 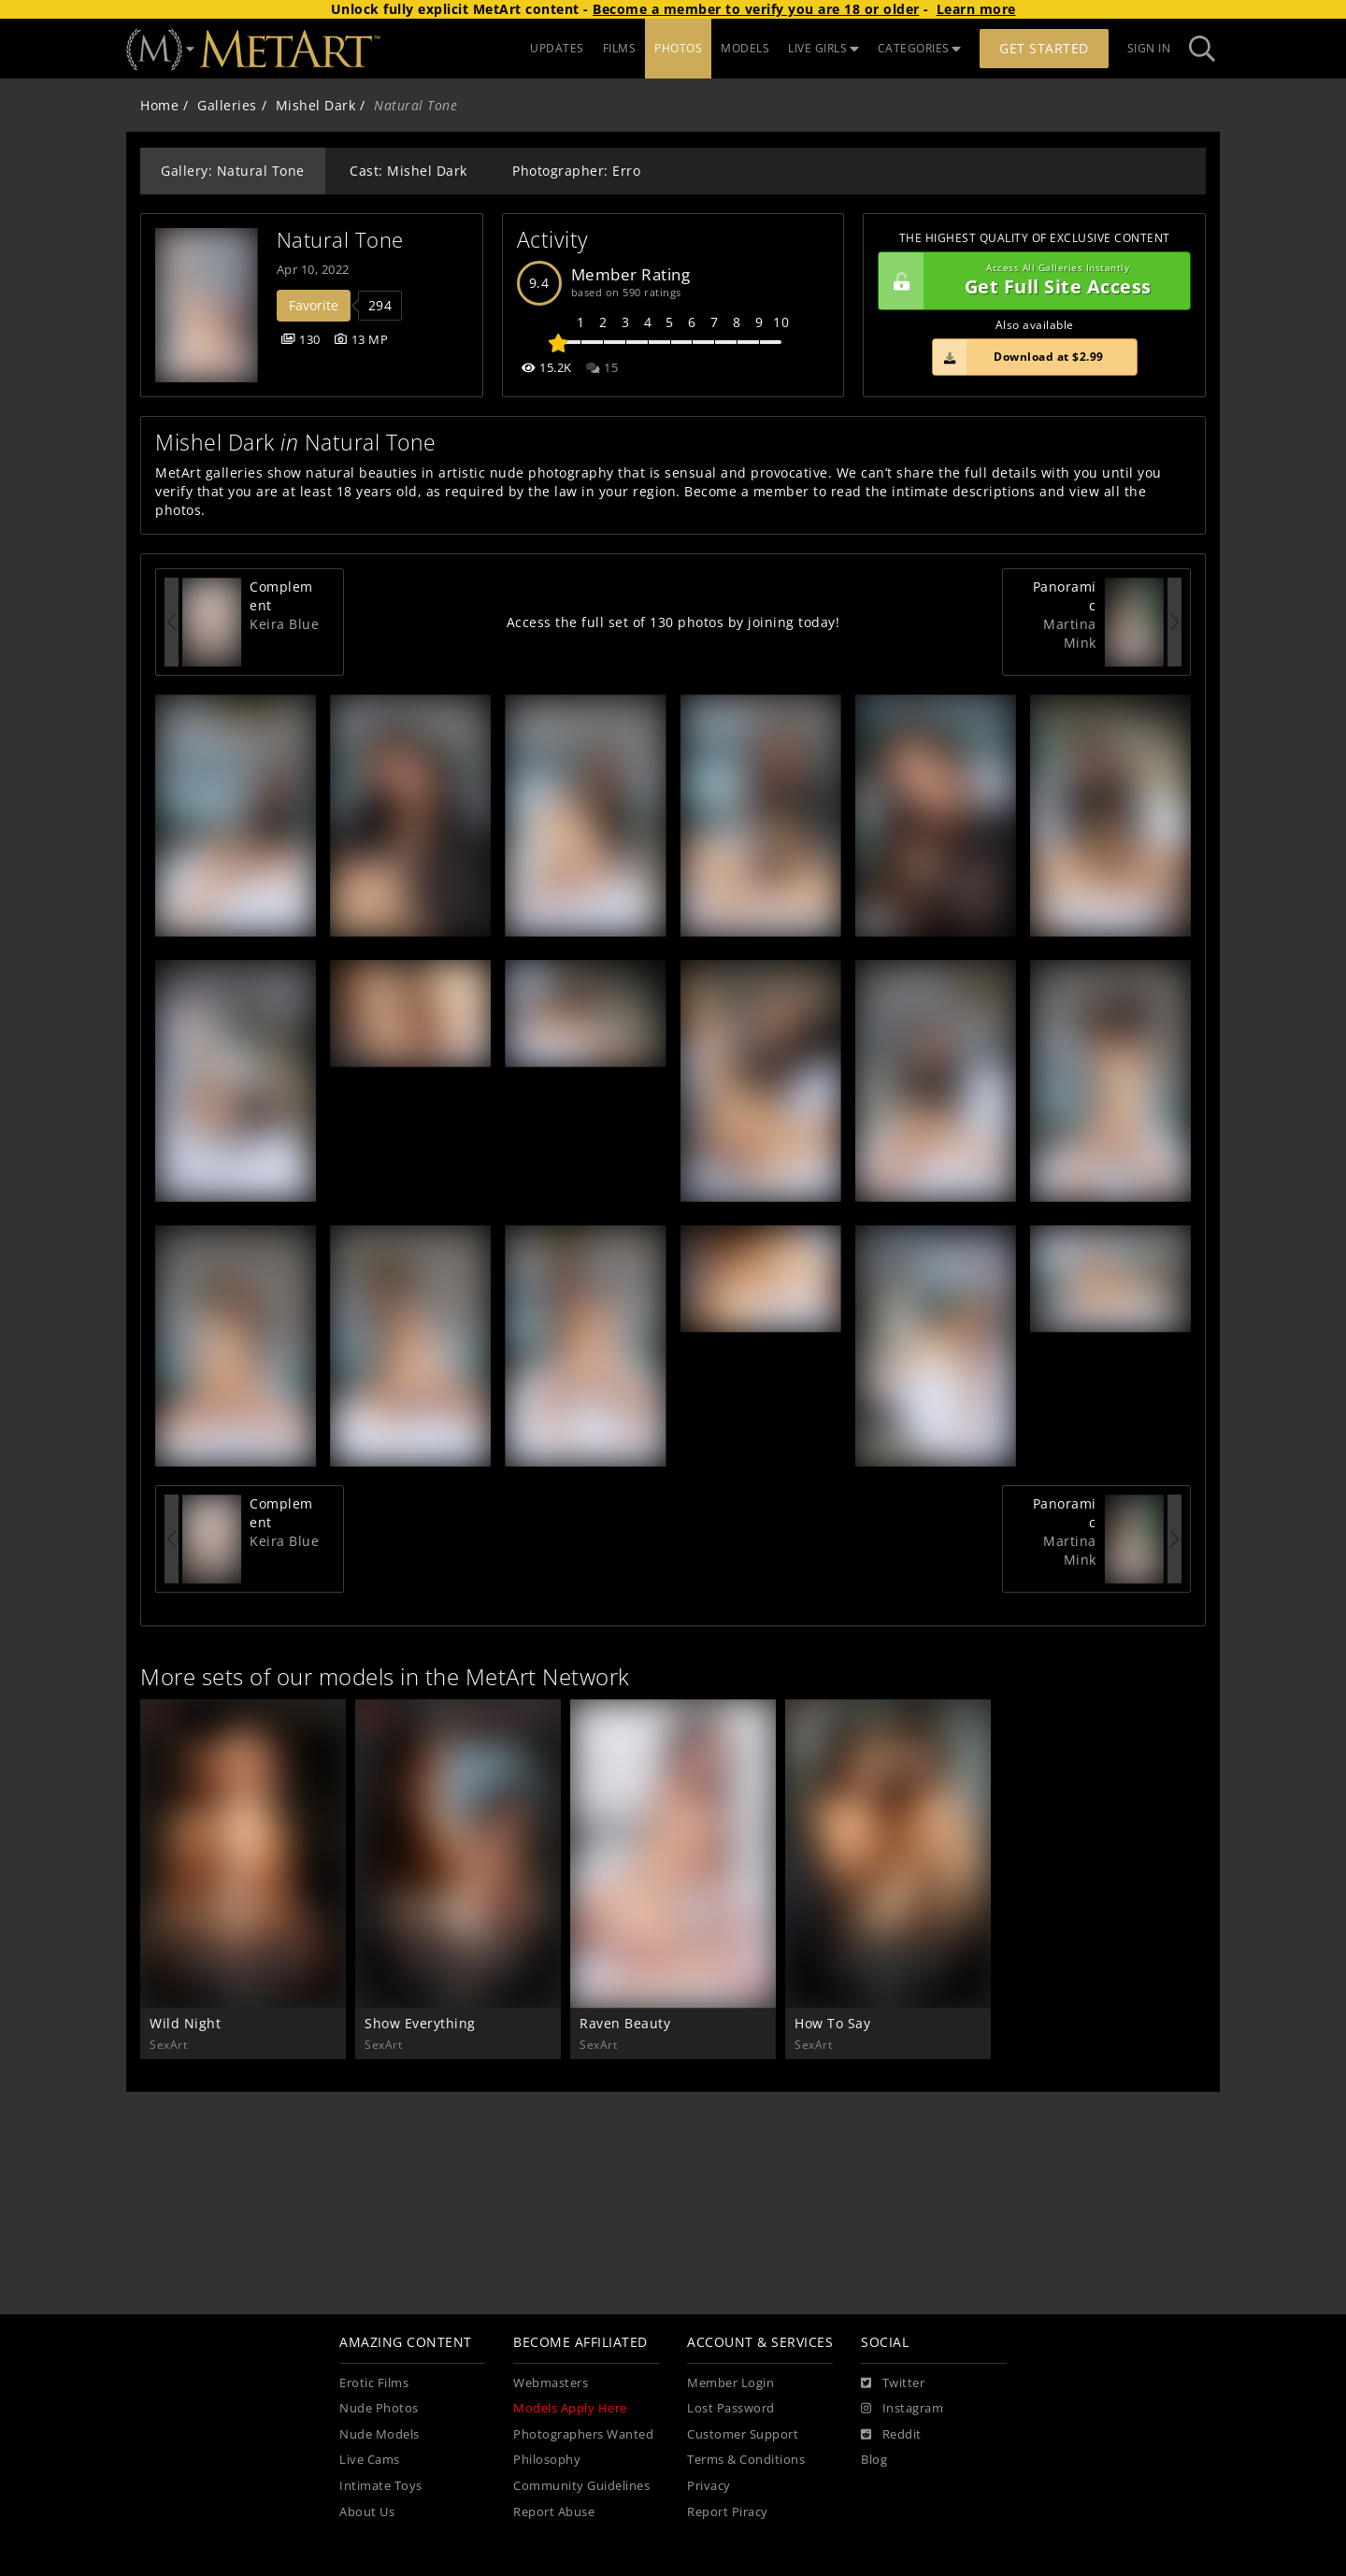 What do you see at coordinates (891, 2434) in the screenshot?
I see `[Reddit]` at bounding box center [891, 2434].